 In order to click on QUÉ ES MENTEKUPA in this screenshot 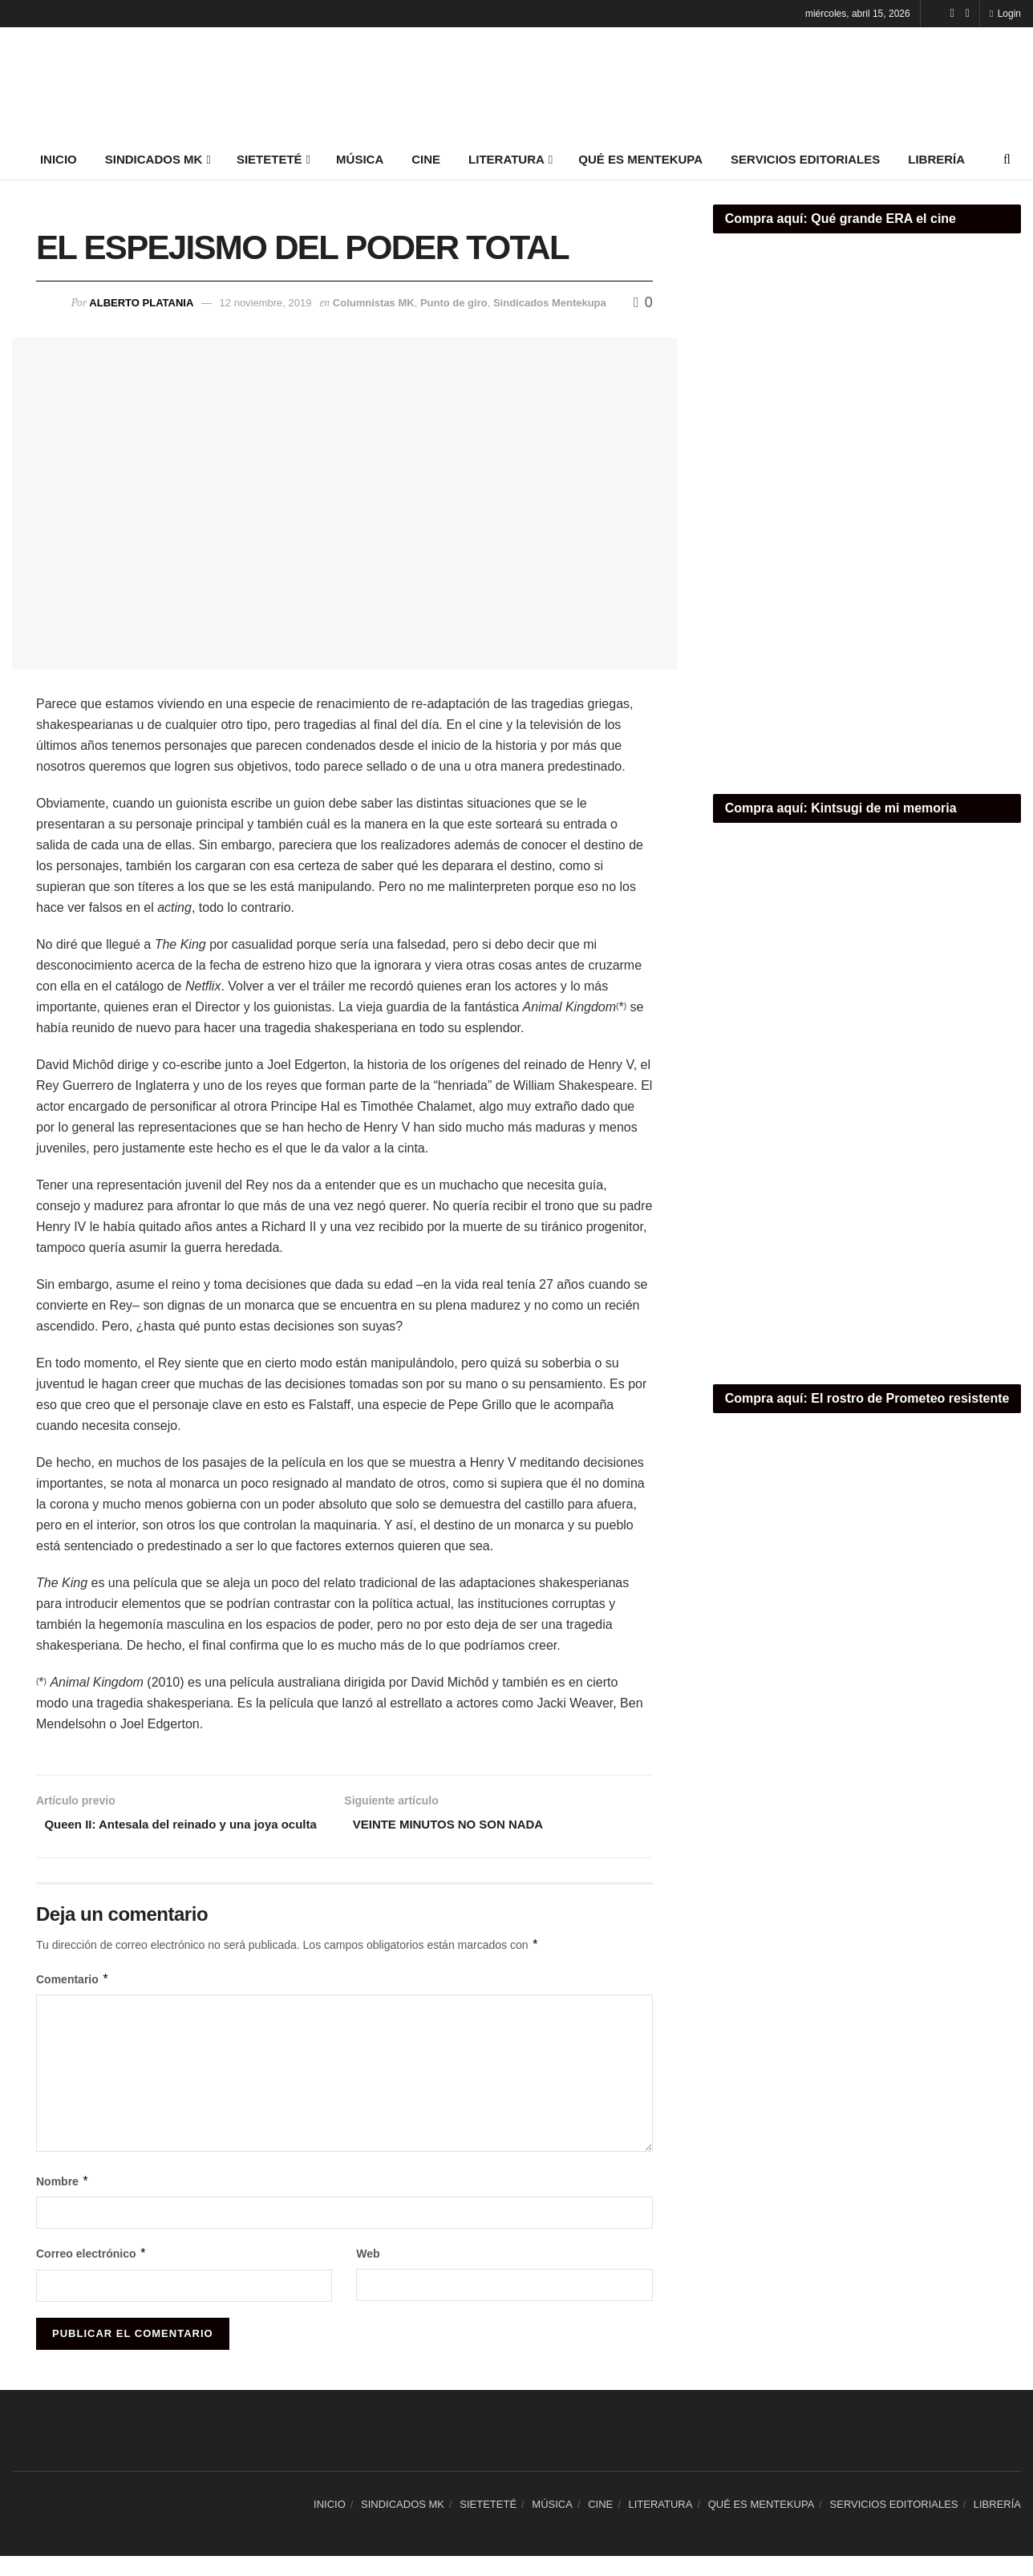, I will do `click(640, 159)`.